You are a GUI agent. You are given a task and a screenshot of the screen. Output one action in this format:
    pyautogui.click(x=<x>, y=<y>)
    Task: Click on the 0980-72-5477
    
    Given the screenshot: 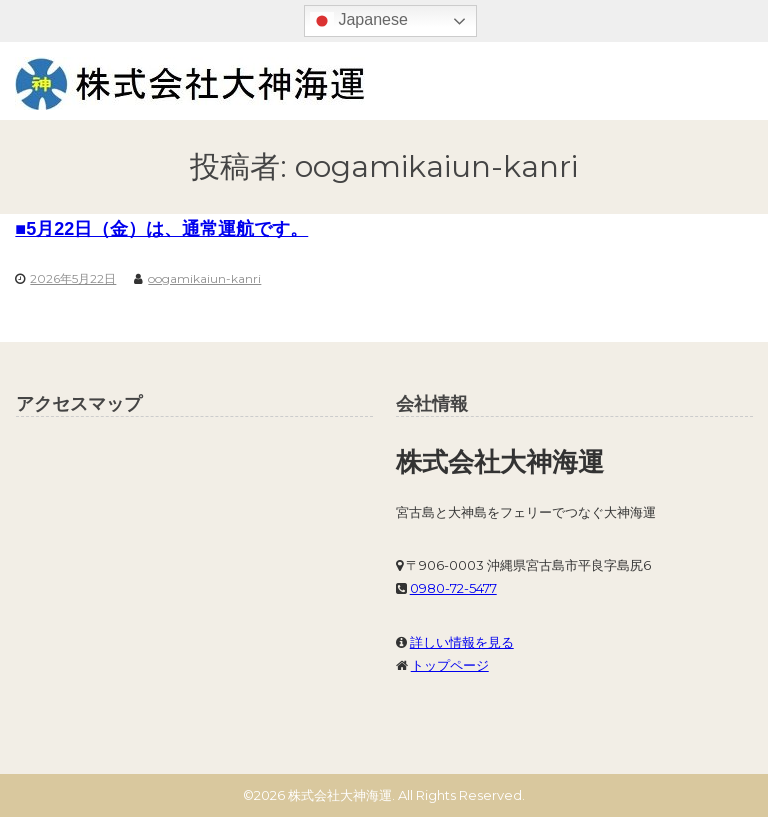 What is the action you would take?
    pyautogui.click(x=453, y=588)
    